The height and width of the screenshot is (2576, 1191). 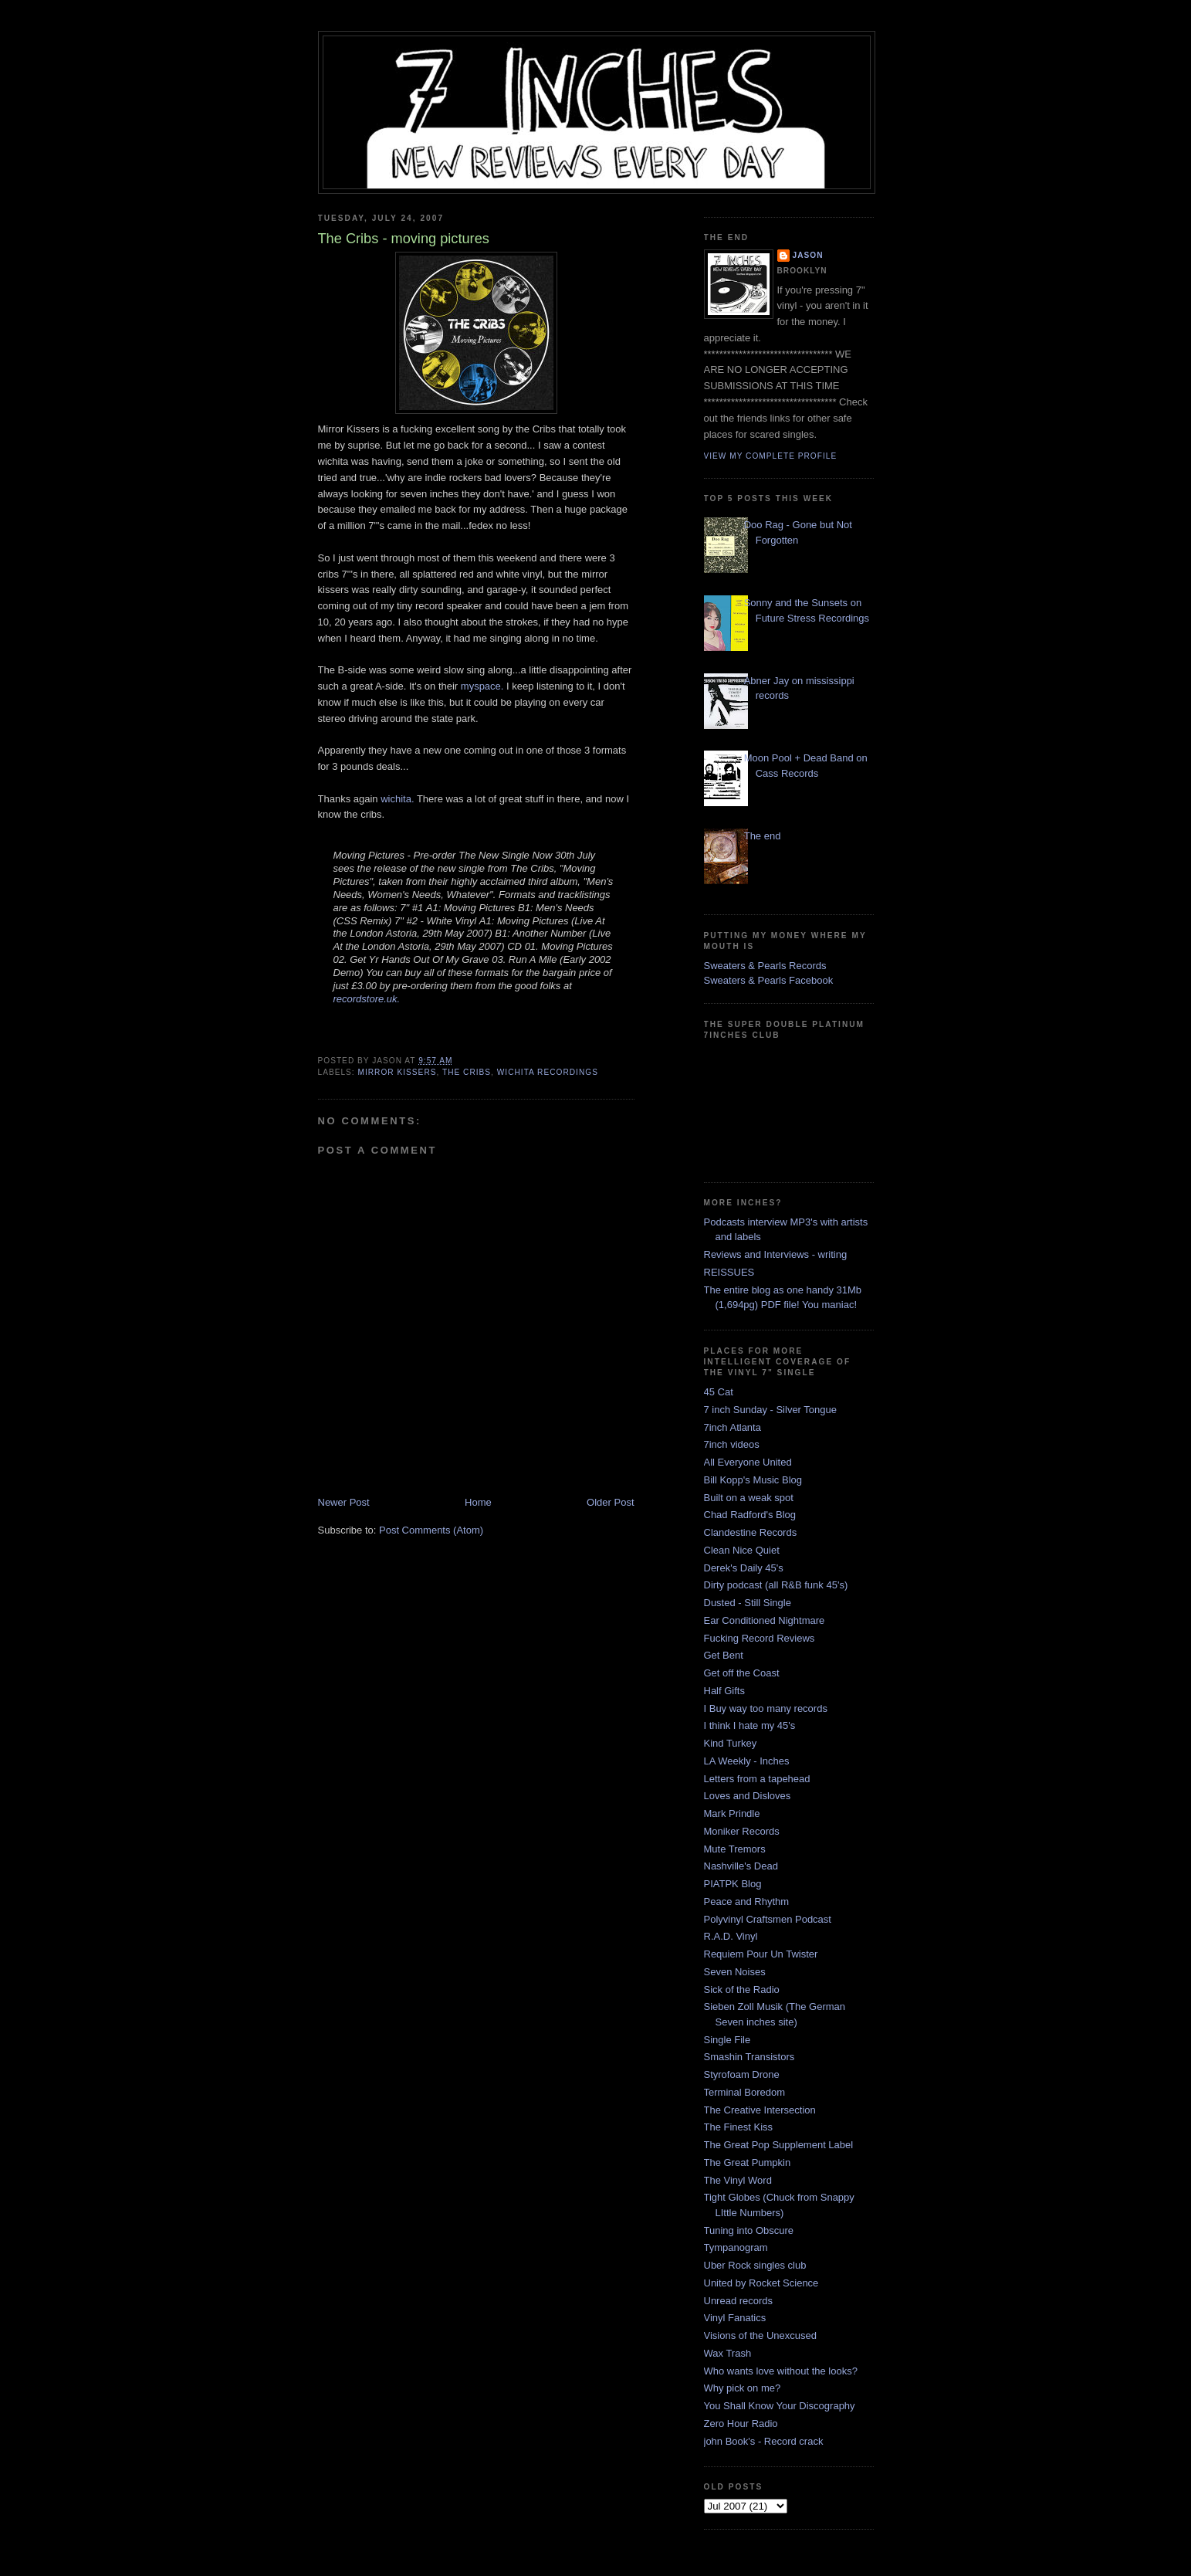 What do you see at coordinates (397, 799) in the screenshot?
I see `wichita.` at bounding box center [397, 799].